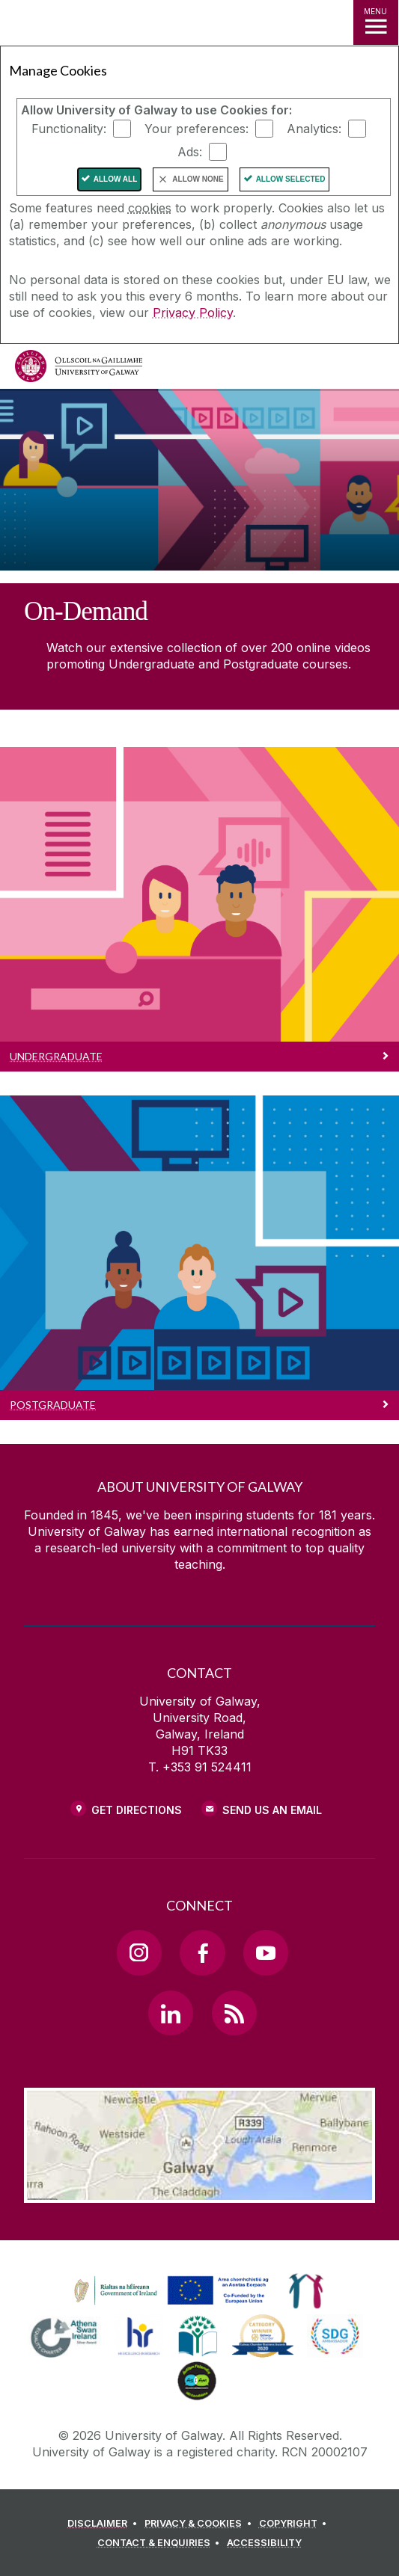 The width and height of the screenshot is (399, 2576). Describe the element at coordinates (314, 128) in the screenshot. I see `Analytics:` at that location.